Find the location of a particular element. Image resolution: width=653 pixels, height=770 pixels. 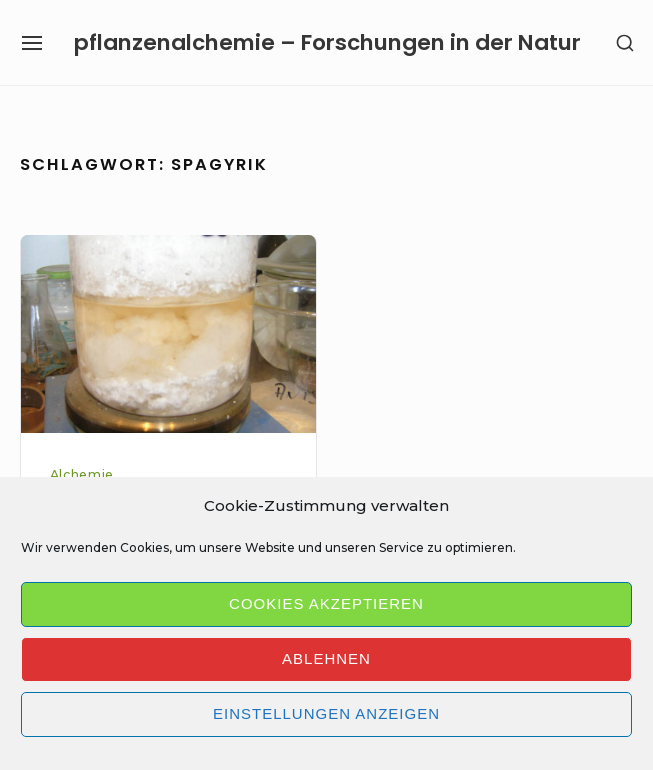

Einstellungen anzeigen is located at coordinates (326, 713).